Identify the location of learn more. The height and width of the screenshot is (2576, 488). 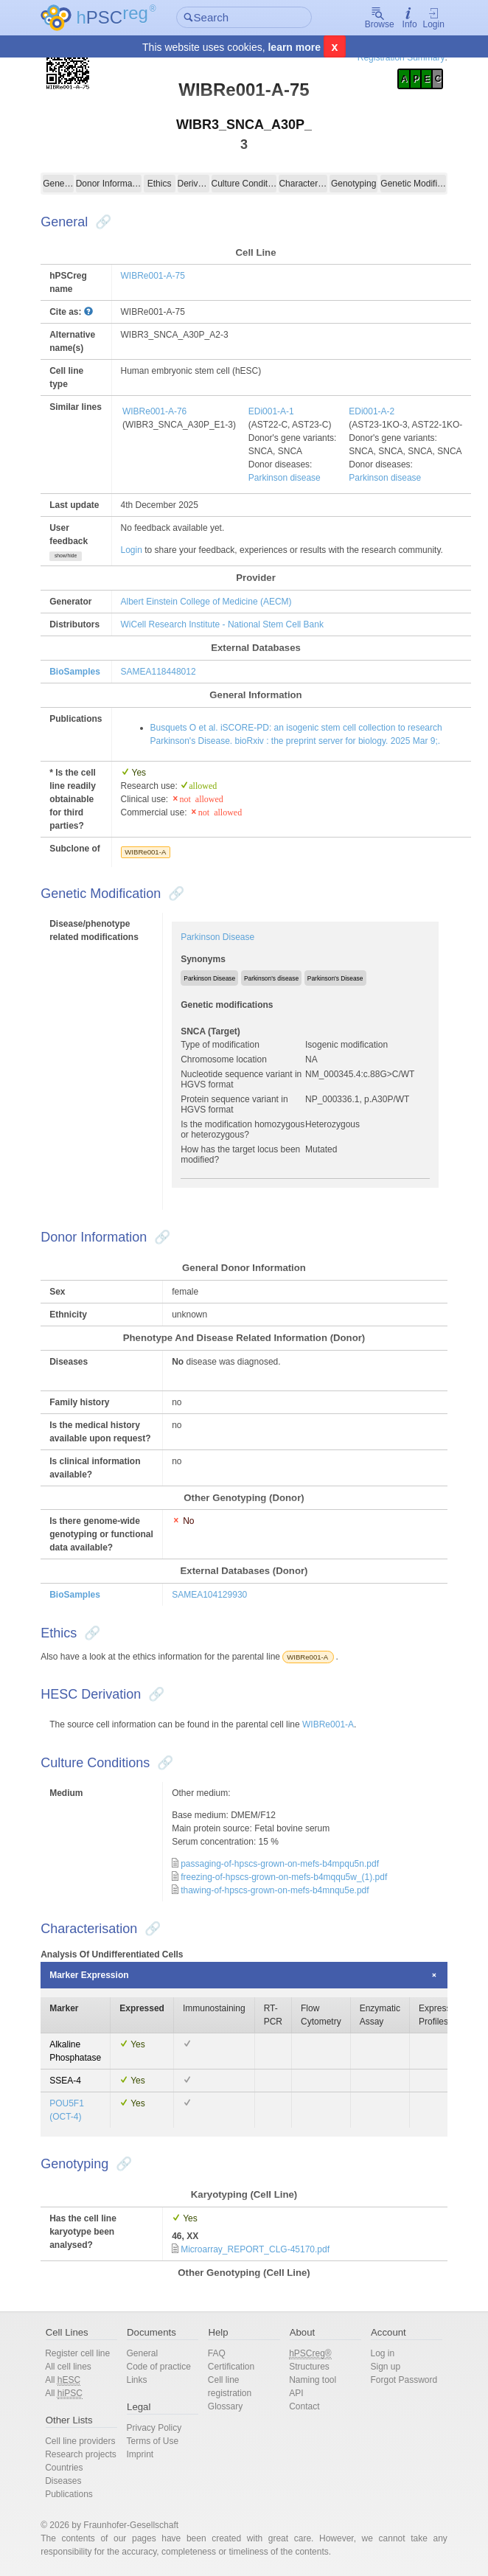
(294, 47).